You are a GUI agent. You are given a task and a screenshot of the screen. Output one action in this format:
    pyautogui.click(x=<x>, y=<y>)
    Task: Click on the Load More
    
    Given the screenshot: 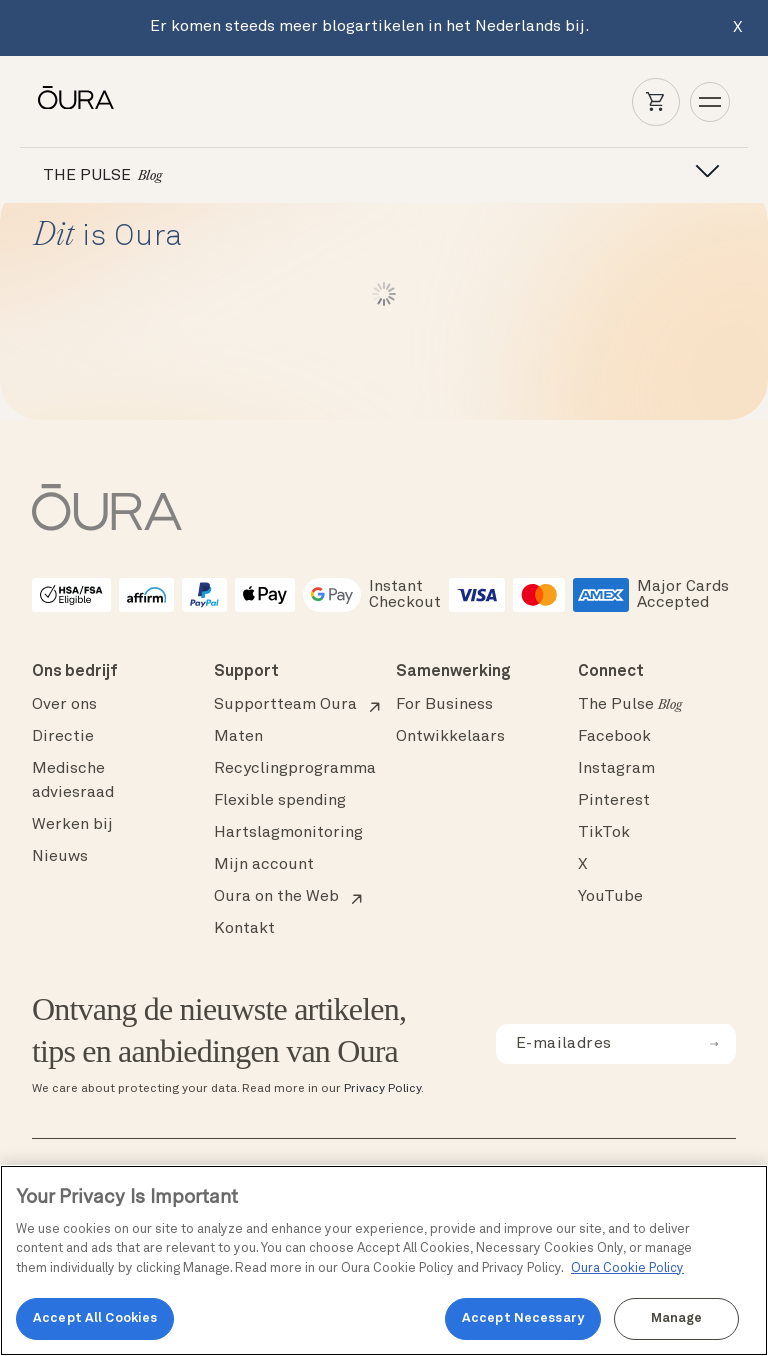 What is the action you would take?
    pyautogui.click(x=384, y=294)
    